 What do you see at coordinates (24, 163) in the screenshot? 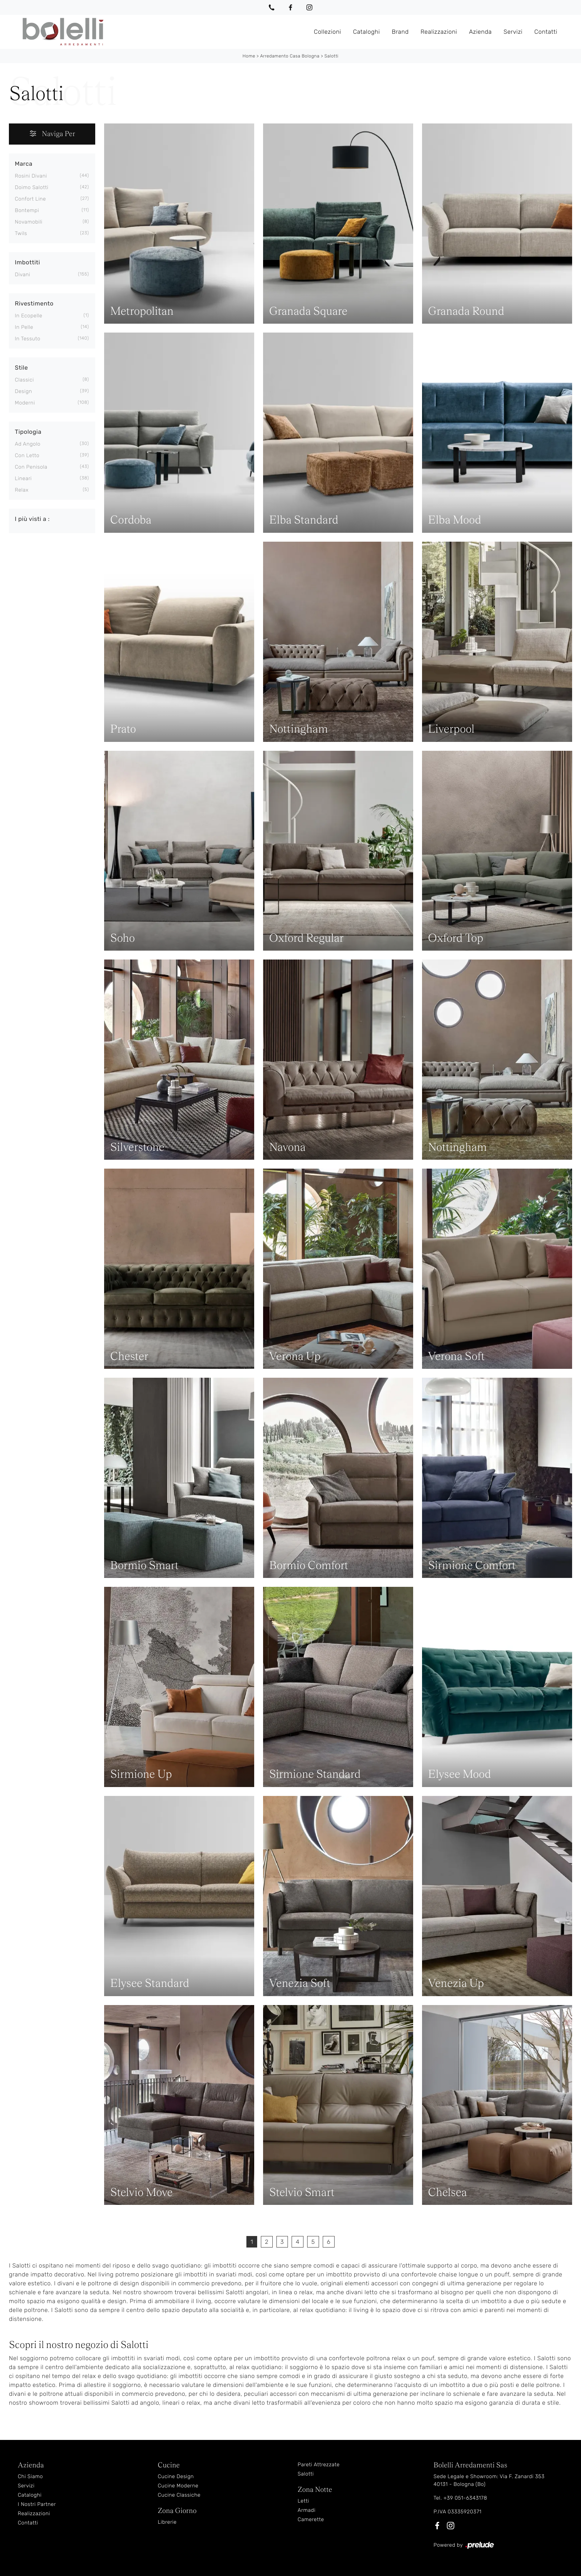
I see `Marca [button]` at bounding box center [24, 163].